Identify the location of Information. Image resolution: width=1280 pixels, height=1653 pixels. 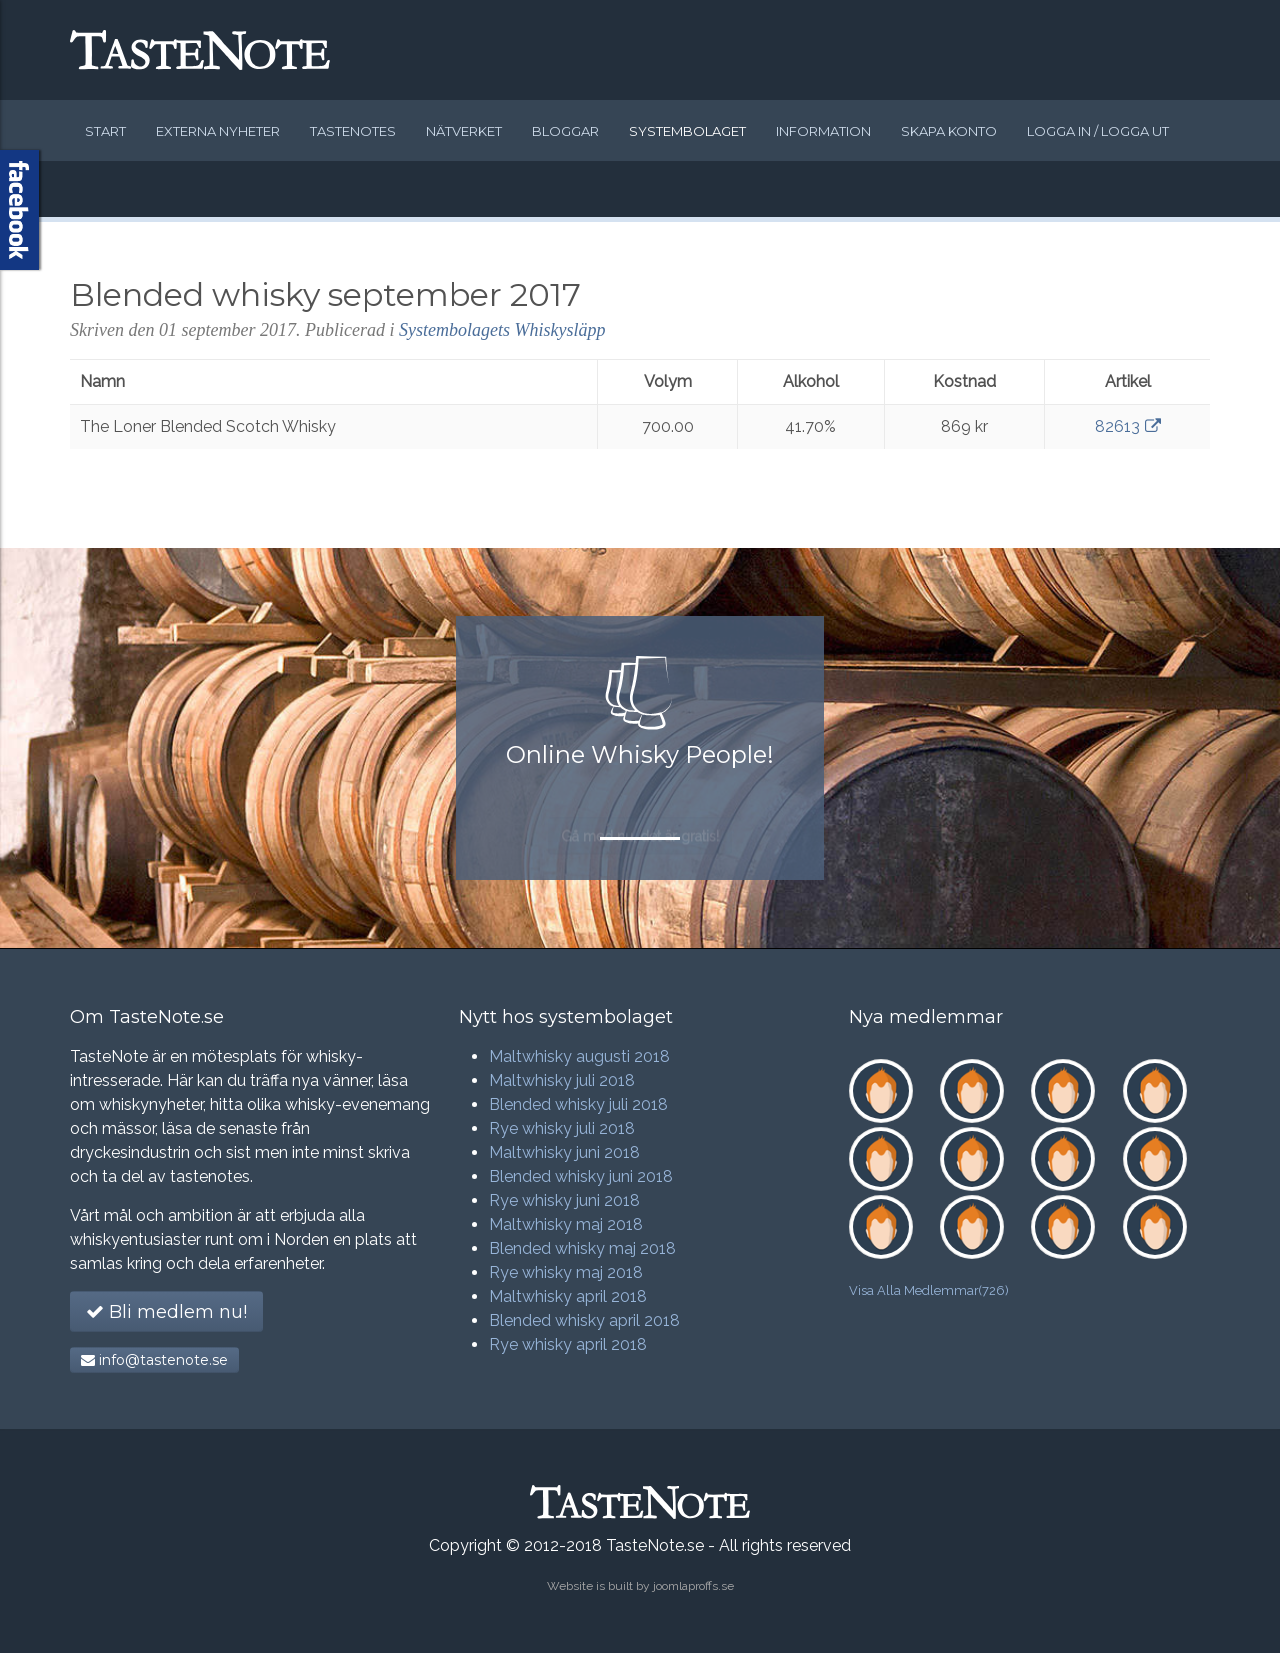
(823, 131).